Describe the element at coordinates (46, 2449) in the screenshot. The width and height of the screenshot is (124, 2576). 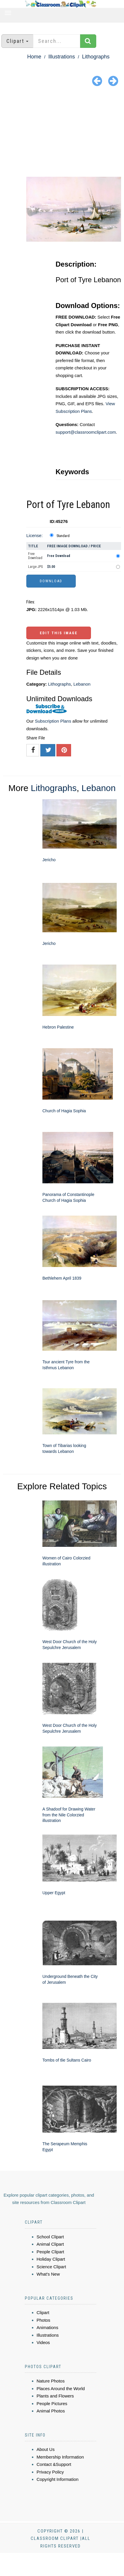
I see `About Us` at that location.